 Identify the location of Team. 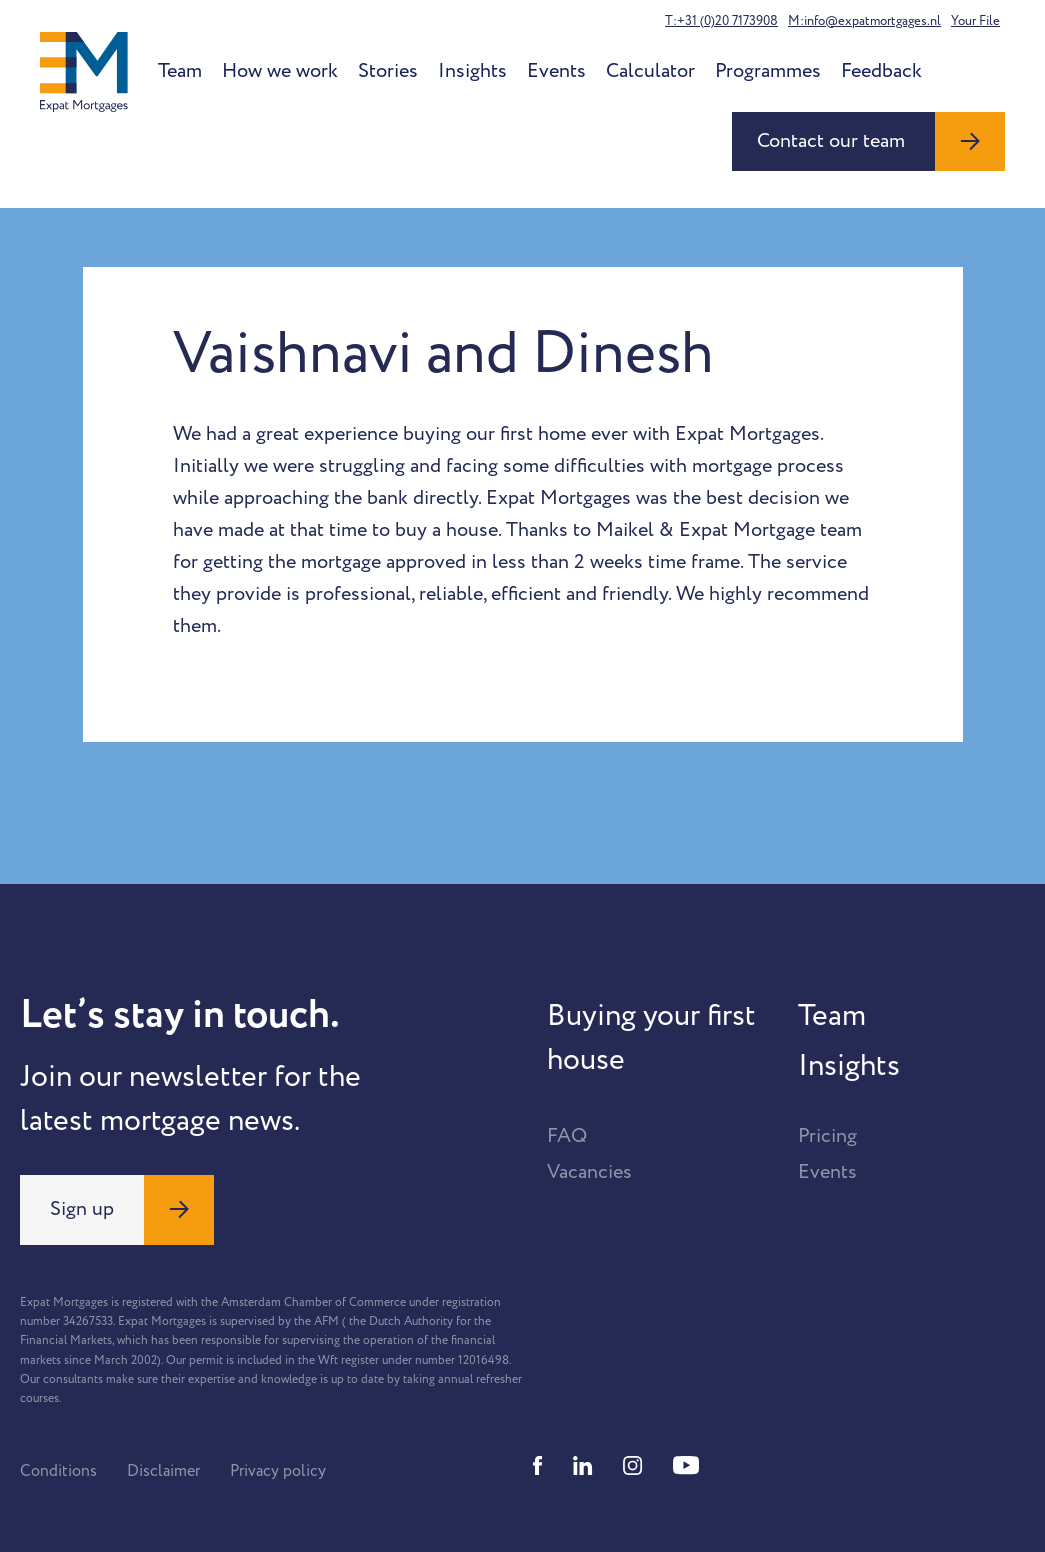
(180, 71).